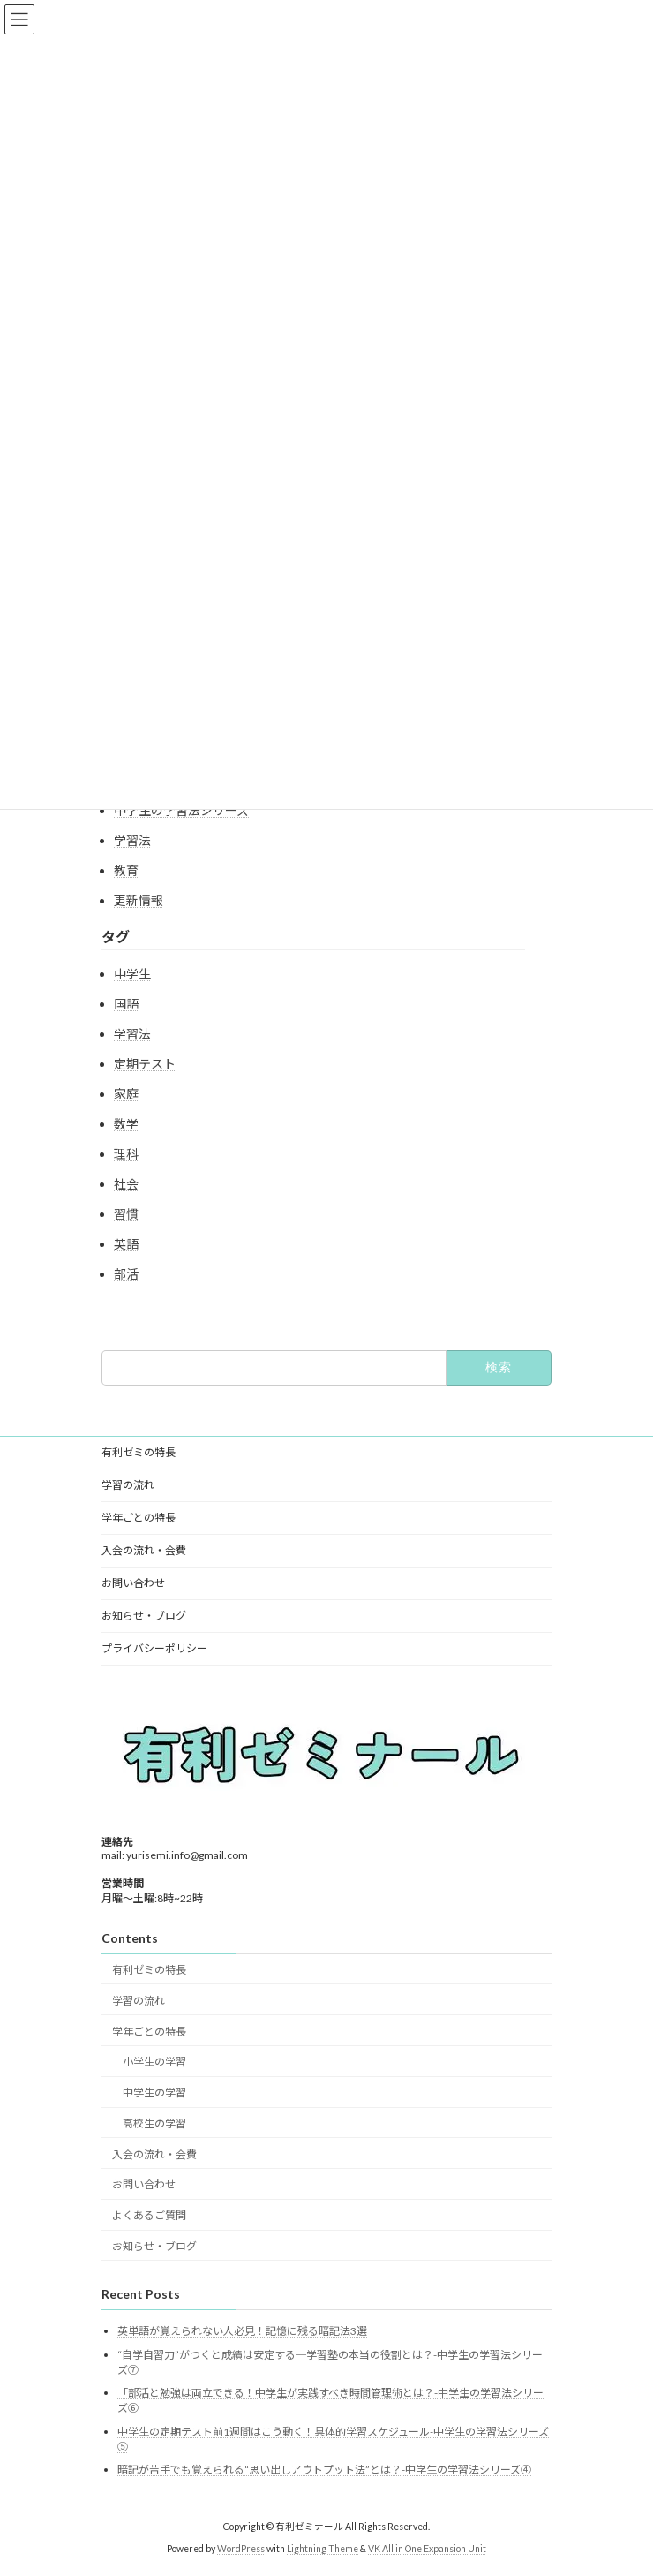 This screenshot has width=653, height=2576. I want to click on 学習法, so click(132, 840).